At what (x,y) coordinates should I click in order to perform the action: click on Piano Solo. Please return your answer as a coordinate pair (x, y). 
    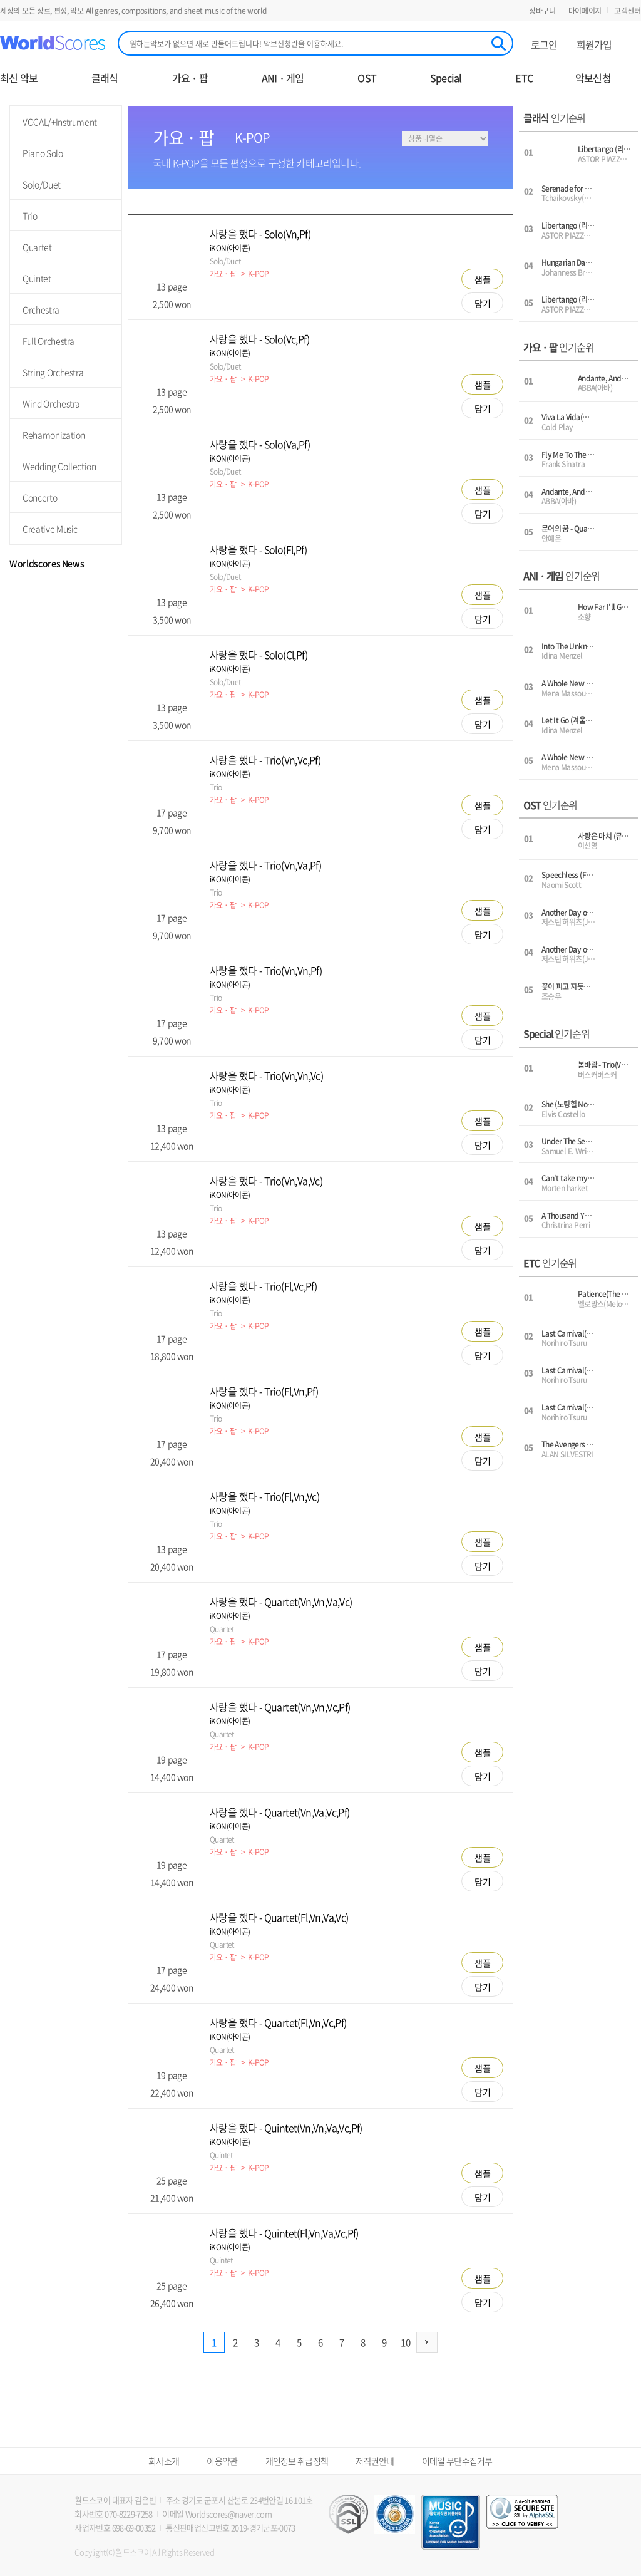
    Looking at the image, I should click on (43, 153).